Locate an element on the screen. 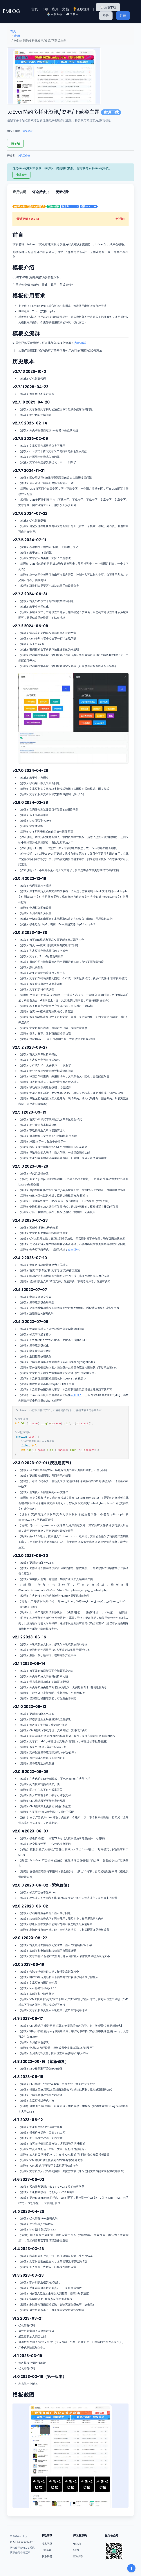 The height and width of the screenshot is (2576, 141). 🌦️云服务器 is located at coordinates (54, 14).